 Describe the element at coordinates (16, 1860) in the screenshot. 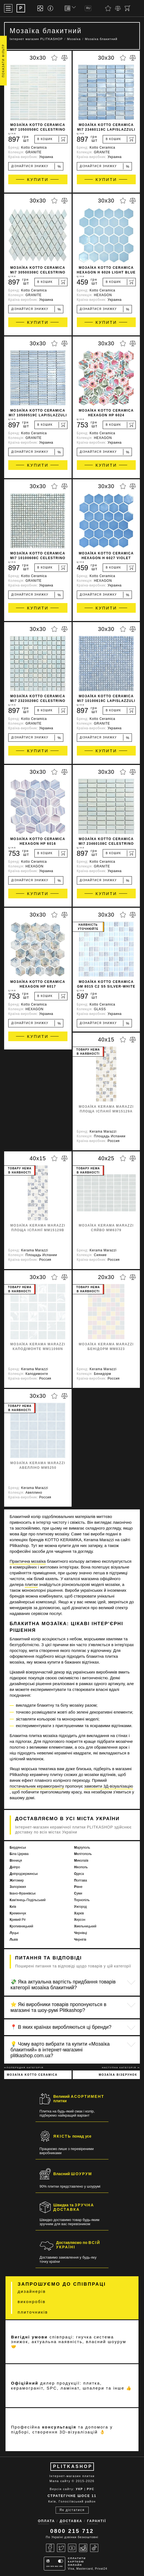

I see `Вінниця` at that location.